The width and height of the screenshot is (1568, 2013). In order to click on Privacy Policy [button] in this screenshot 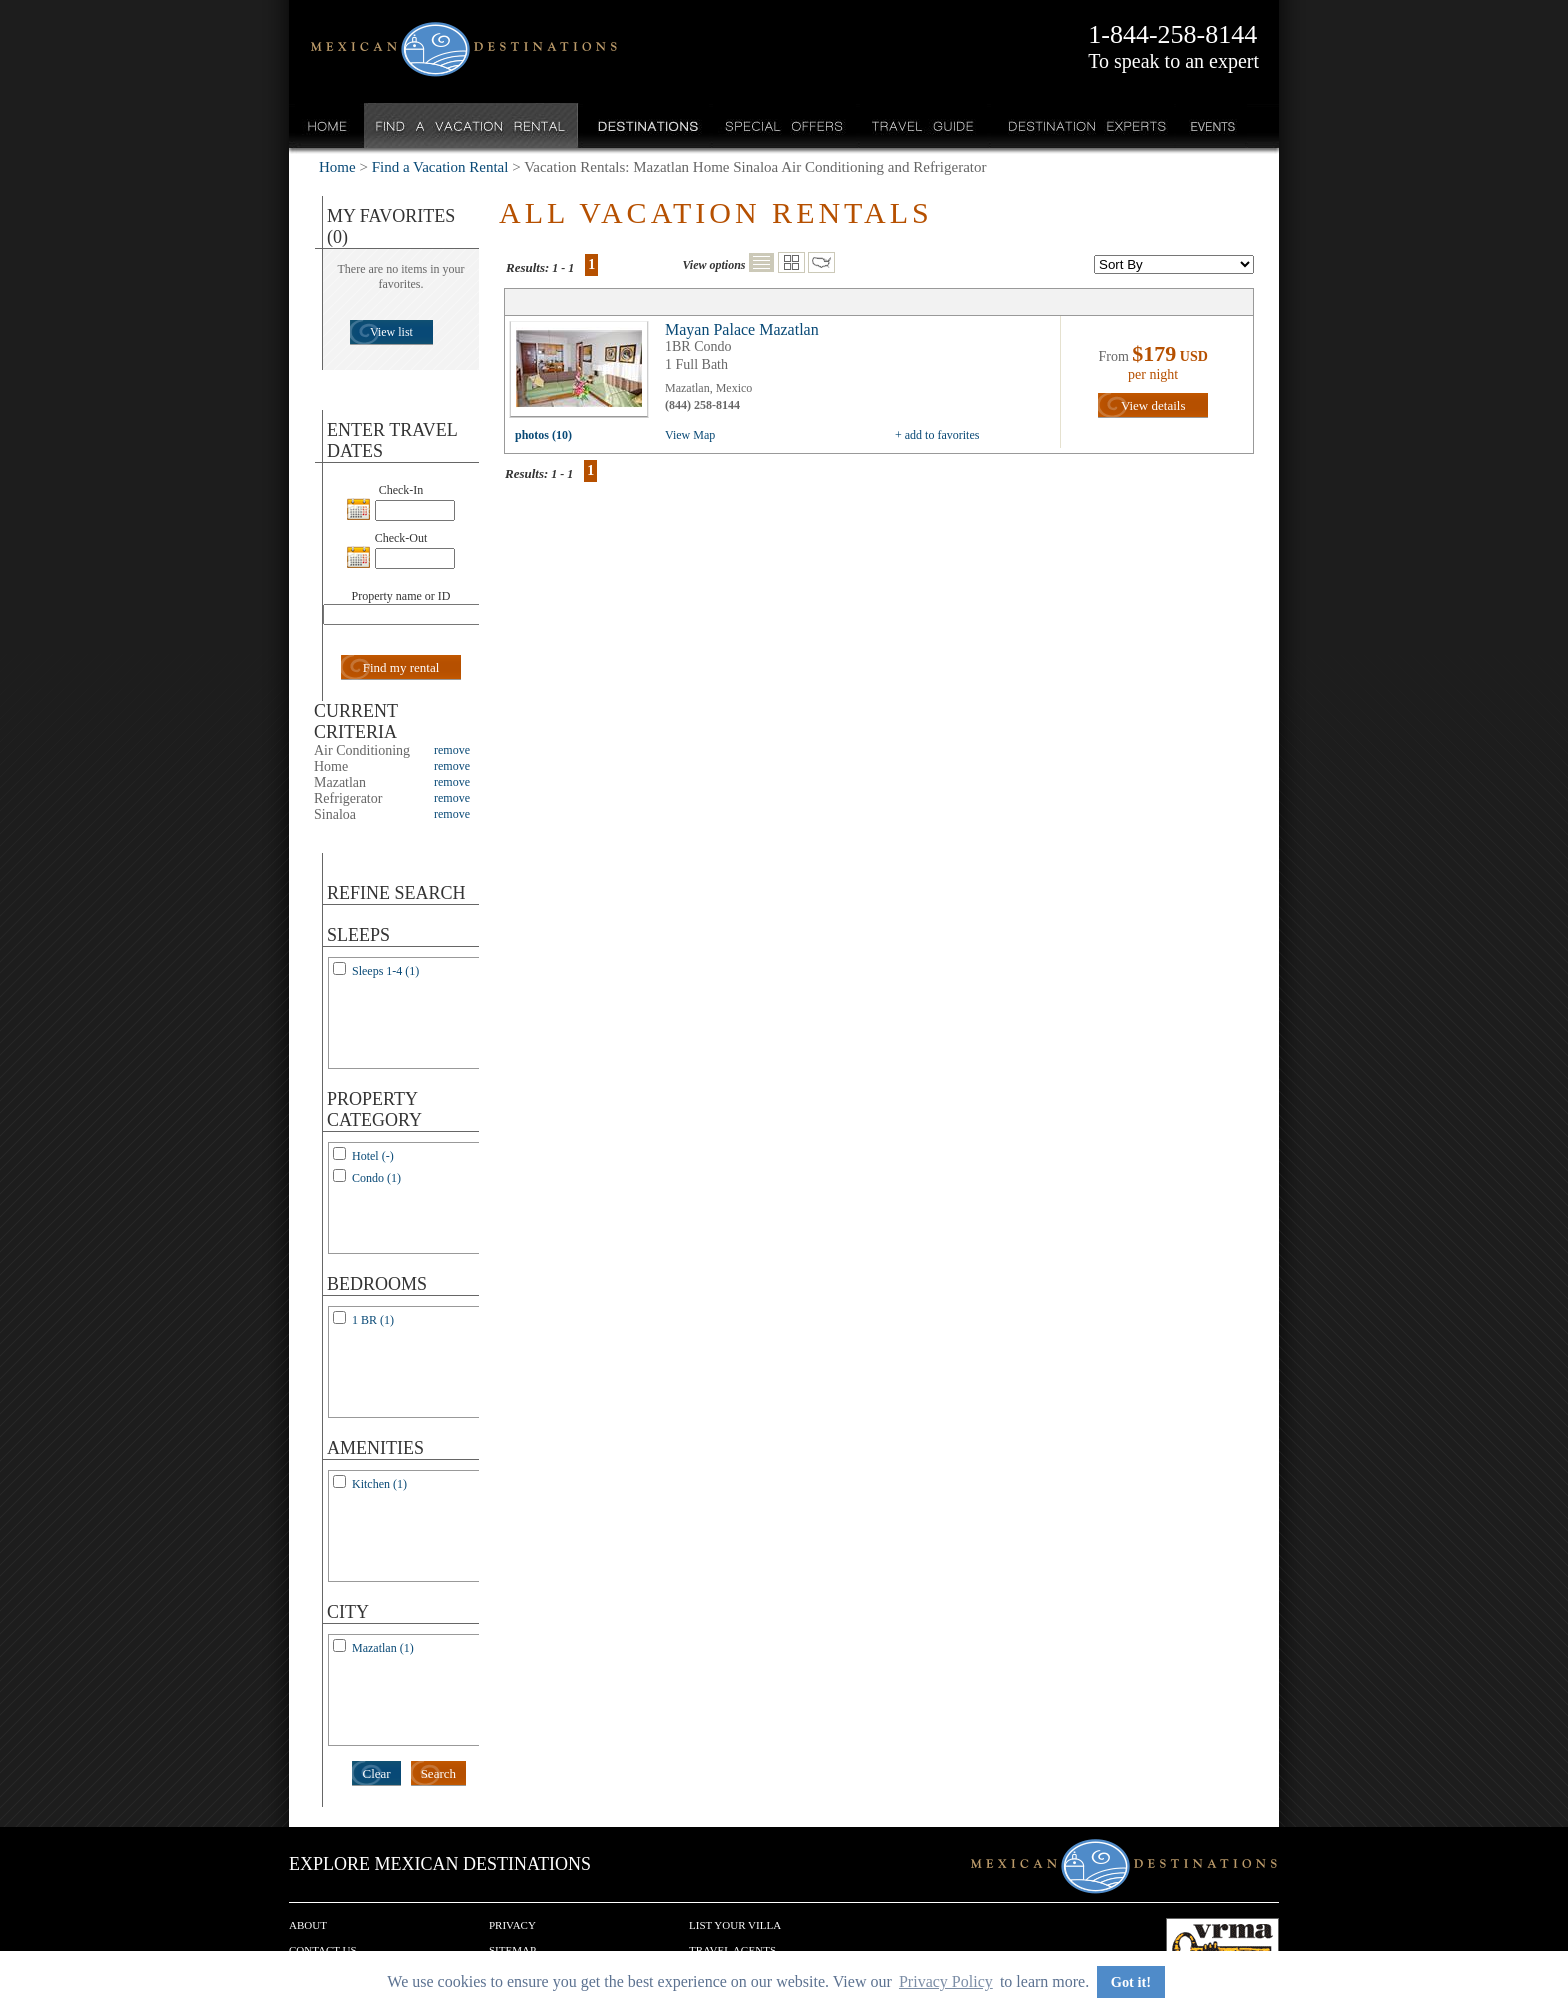, I will do `click(946, 1981)`.